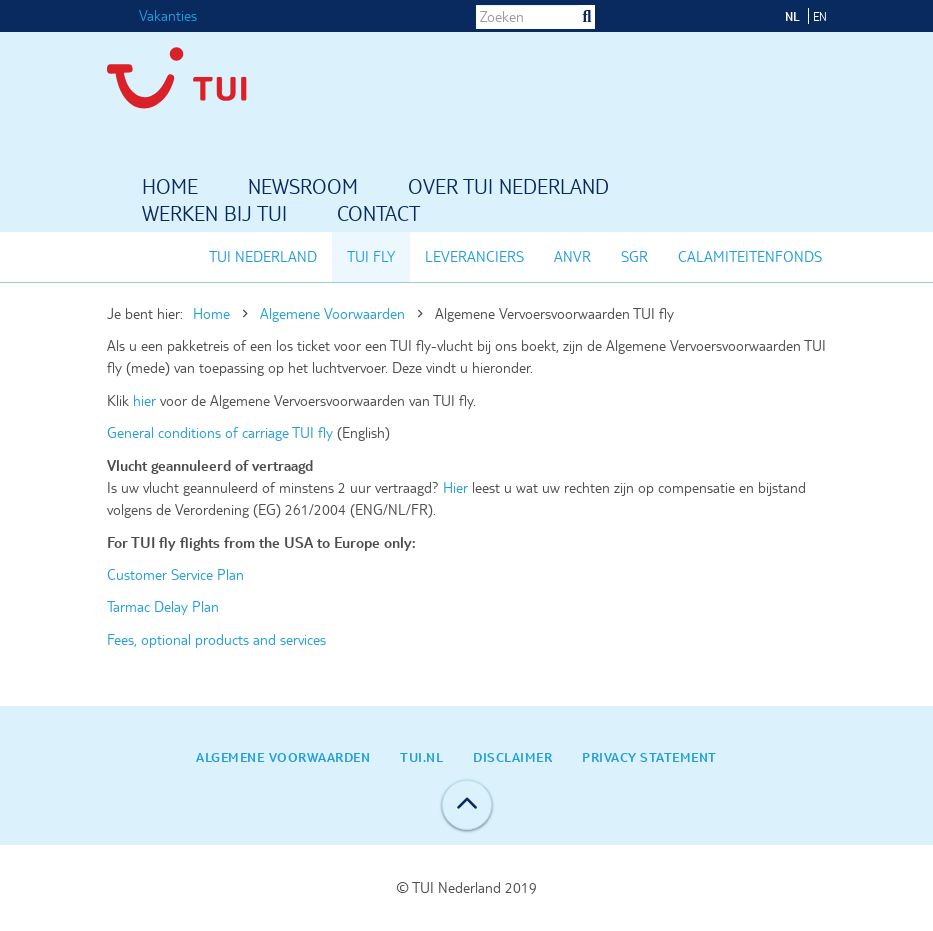 The width and height of the screenshot is (933, 931). Describe the element at coordinates (170, 188) in the screenshot. I see `Home` at that location.